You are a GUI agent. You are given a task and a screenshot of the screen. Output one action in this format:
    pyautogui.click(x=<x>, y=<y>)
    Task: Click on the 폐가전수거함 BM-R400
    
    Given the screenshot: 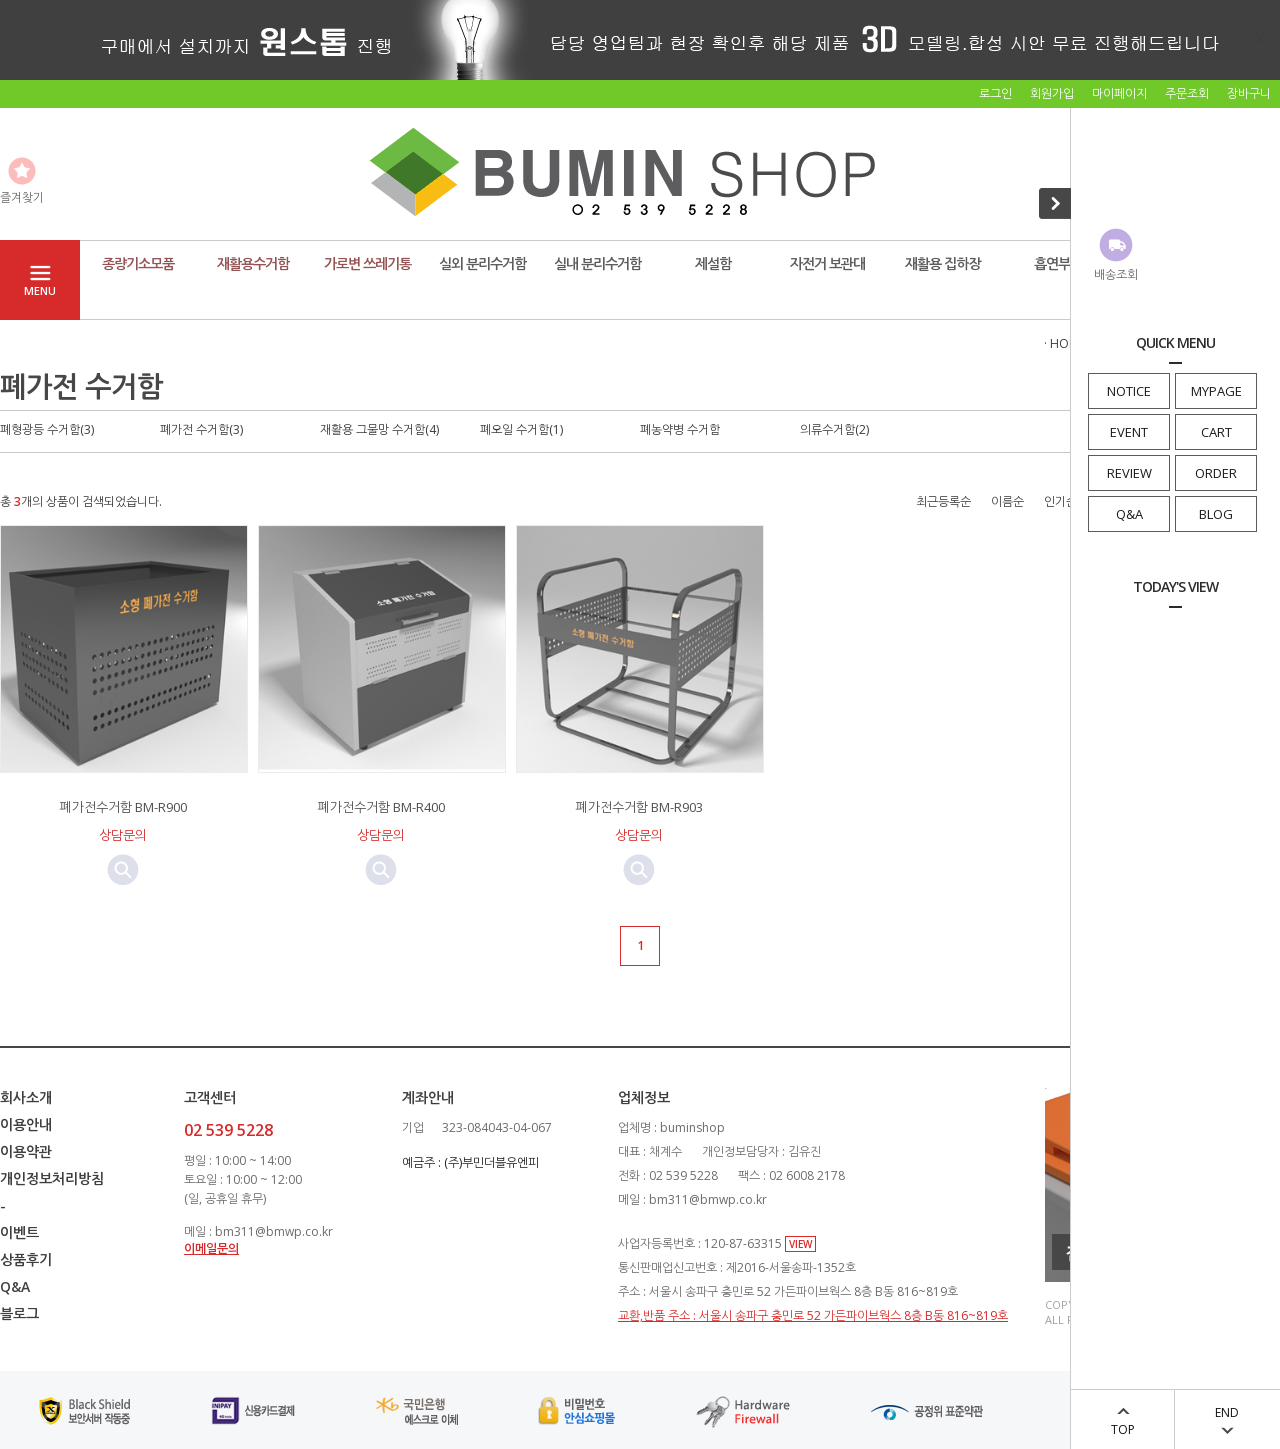 What is the action you would take?
    pyautogui.click(x=381, y=807)
    